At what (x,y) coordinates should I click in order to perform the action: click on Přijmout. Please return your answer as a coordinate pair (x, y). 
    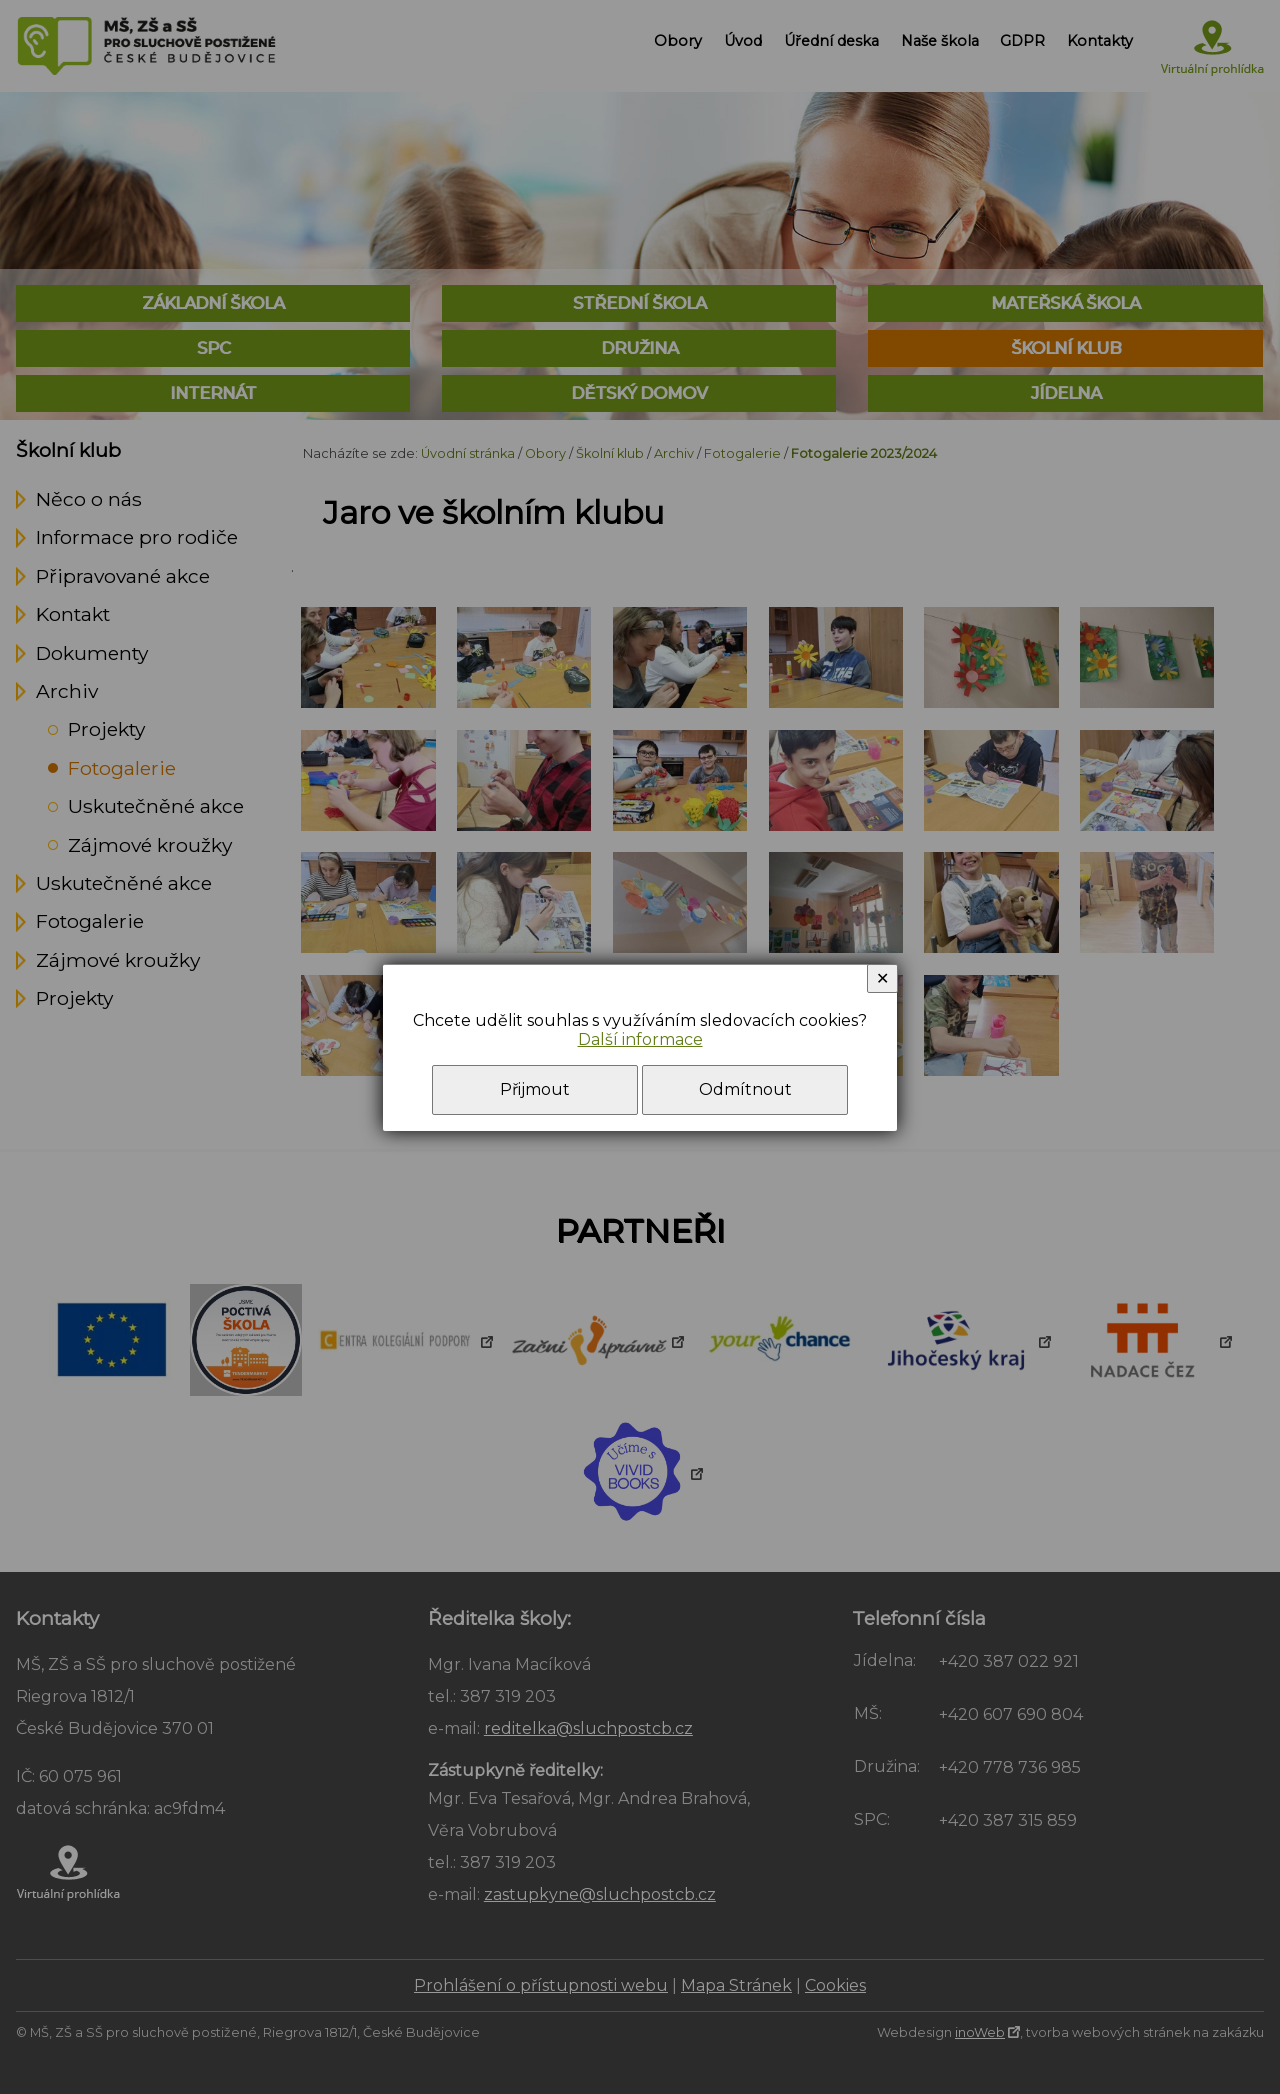
    Looking at the image, I should click on (535, 1089).